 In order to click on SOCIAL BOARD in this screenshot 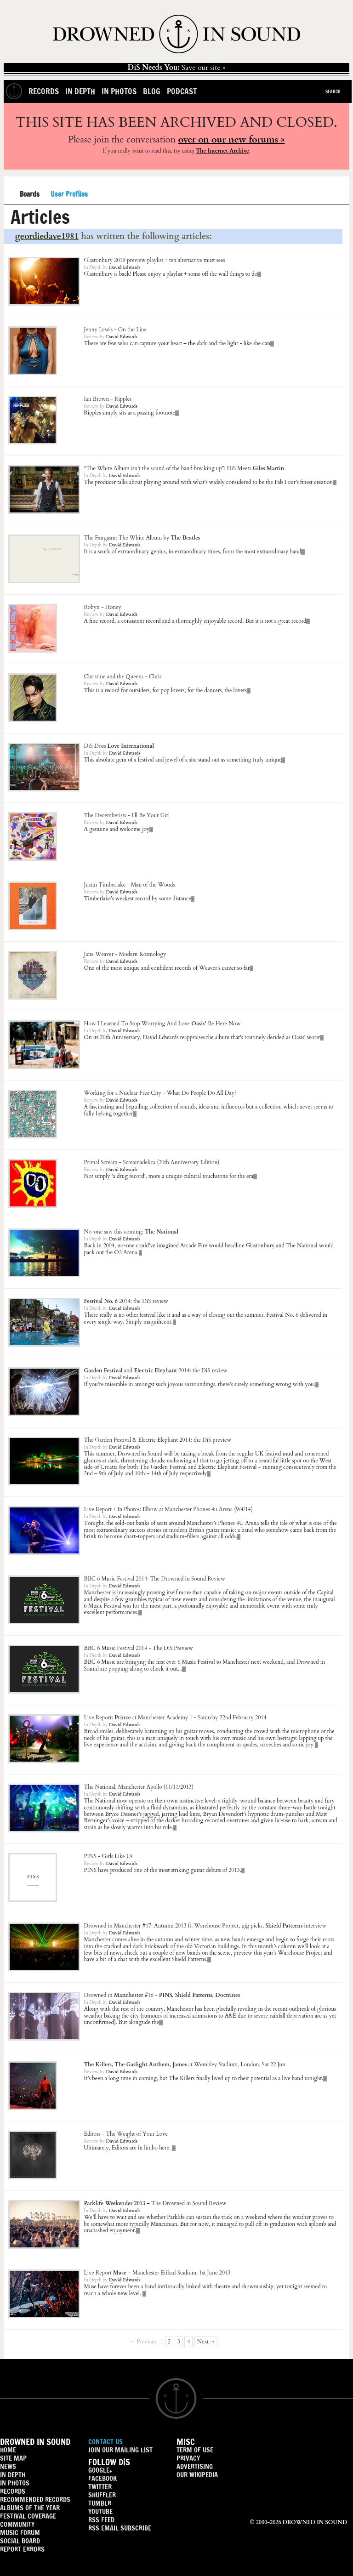, I will do `click(20, 2541)`.